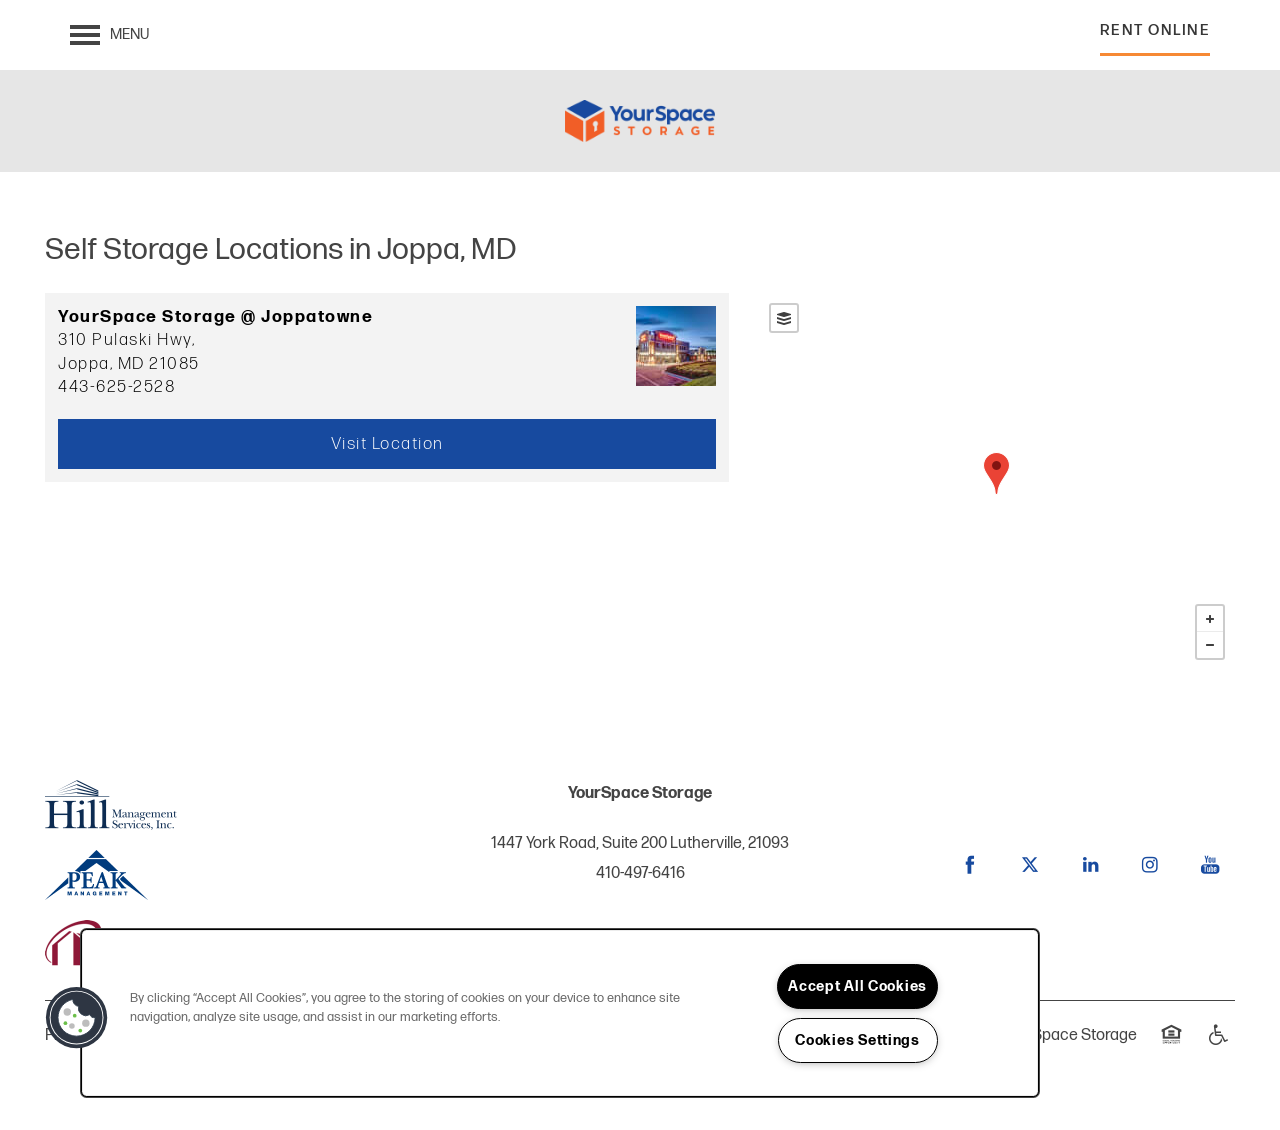 Image resolution: width=1280 pixels, height=1130 pixels. What do you see at coordinates (1090, 865) in the screenshot?
I see `[Visit LinkedIn page]` at bounding box center [1090, 865].